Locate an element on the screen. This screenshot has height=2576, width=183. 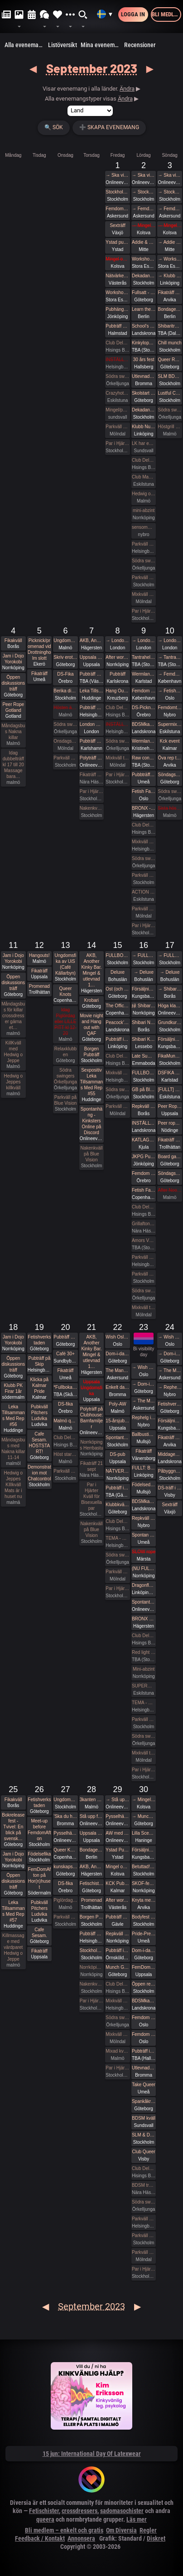
Klubbkvällen, skolstart. is located at coordinates (117, 1504).